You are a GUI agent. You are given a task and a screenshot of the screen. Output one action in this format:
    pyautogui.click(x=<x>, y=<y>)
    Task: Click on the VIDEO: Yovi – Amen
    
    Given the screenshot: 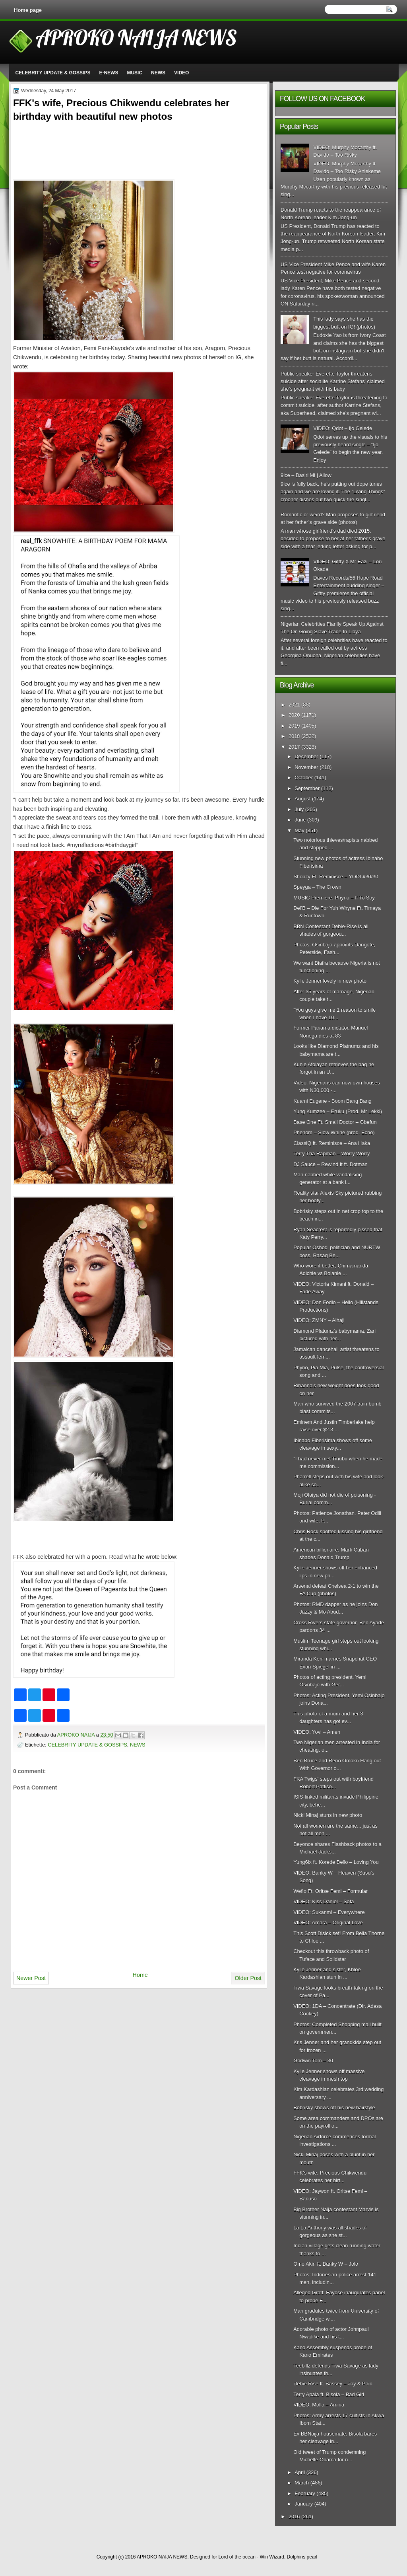 What is the action you would take?
    pyautogui.click(x=316, y=1732)
    